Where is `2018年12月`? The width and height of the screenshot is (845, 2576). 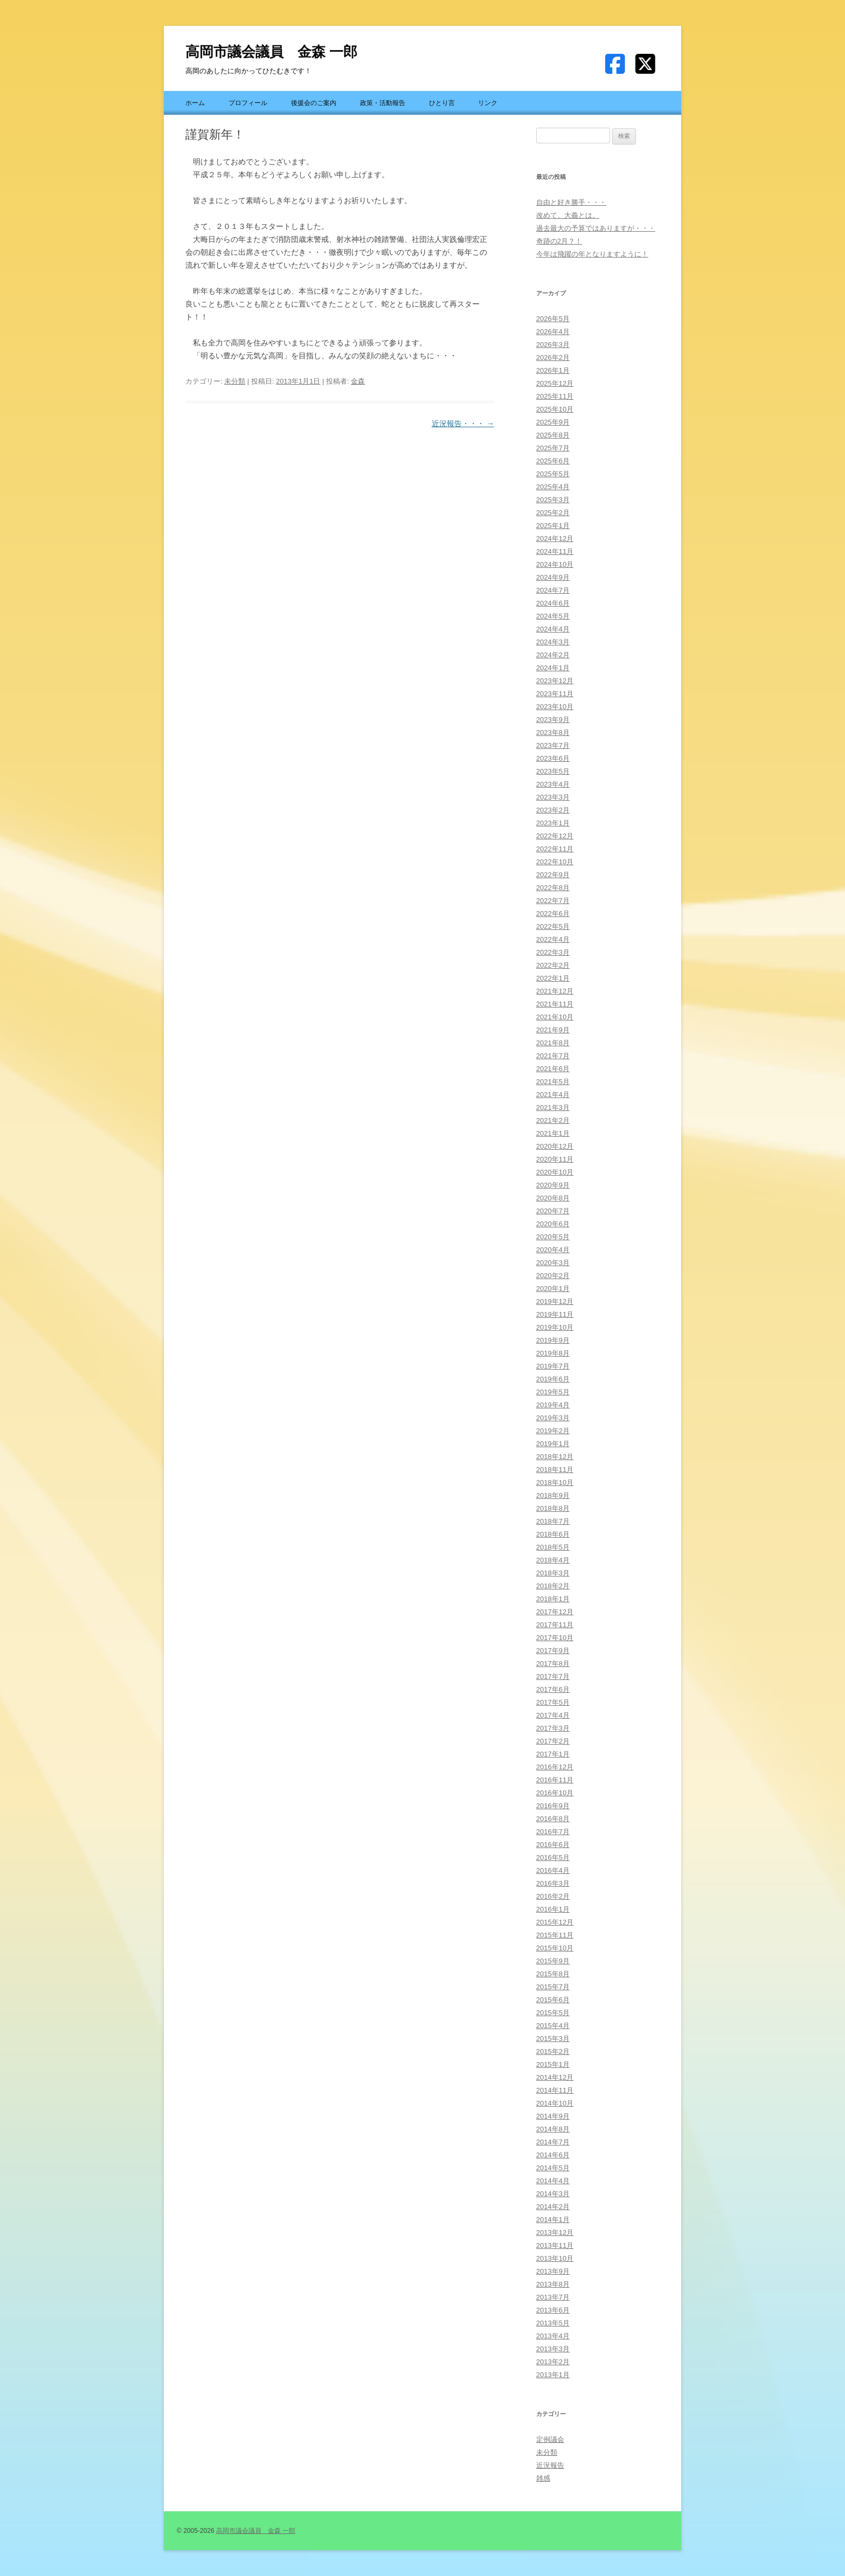 2018年12月 is located at coordinates (554, 1457).